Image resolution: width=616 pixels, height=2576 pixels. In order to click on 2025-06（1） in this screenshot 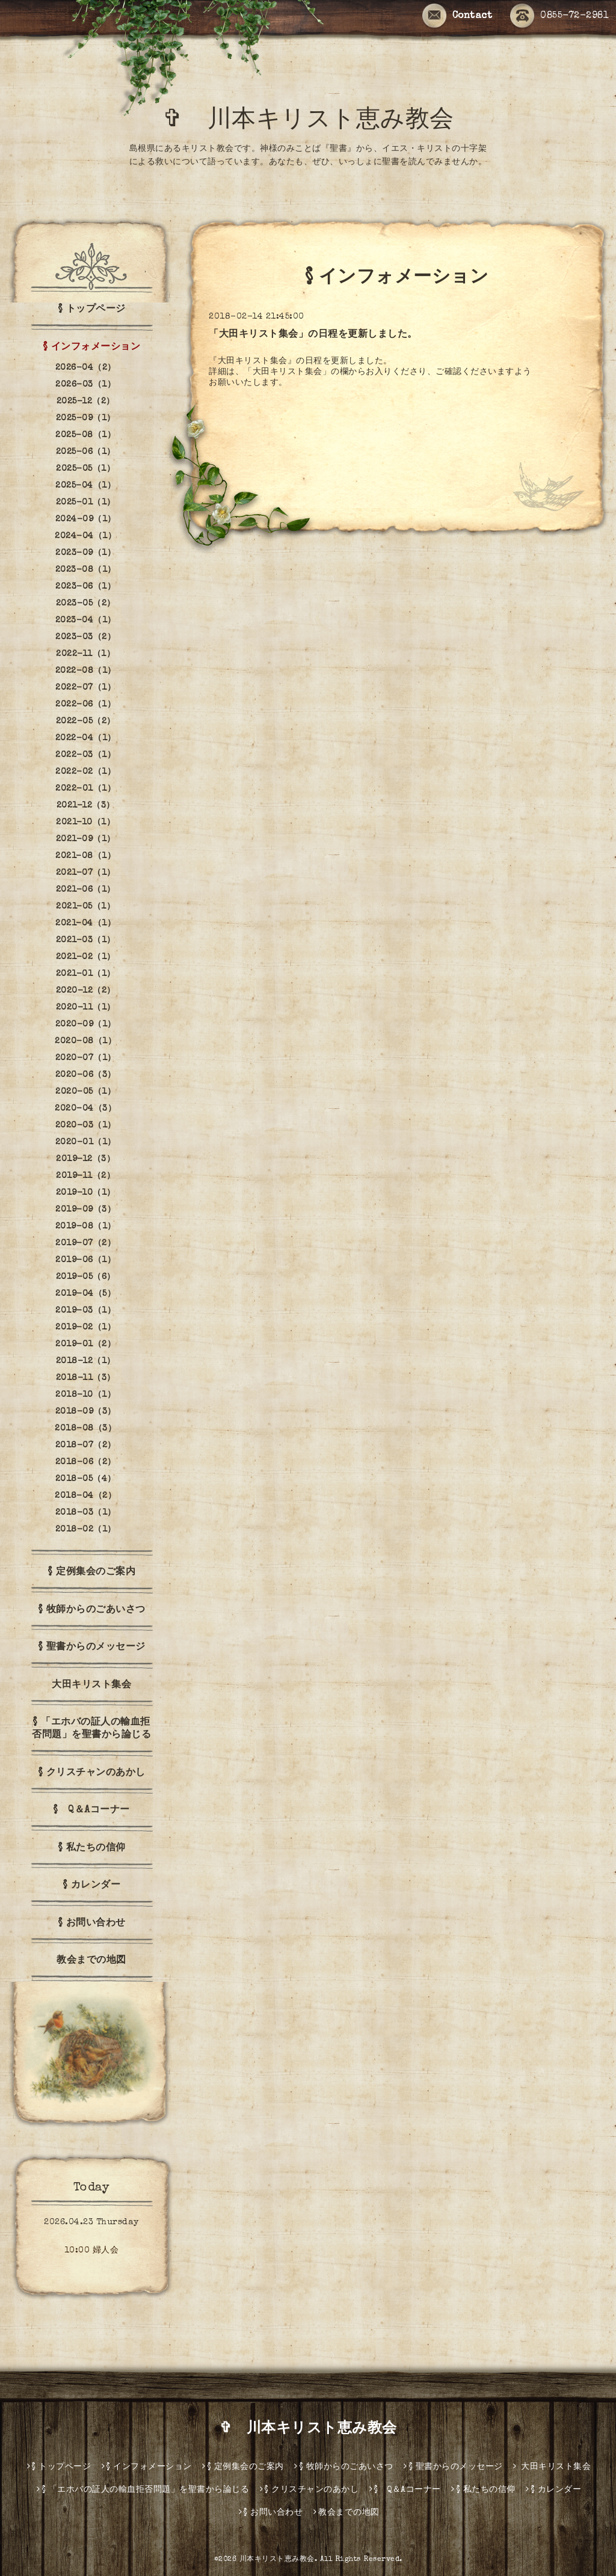, I will do `click(86, 452)`.